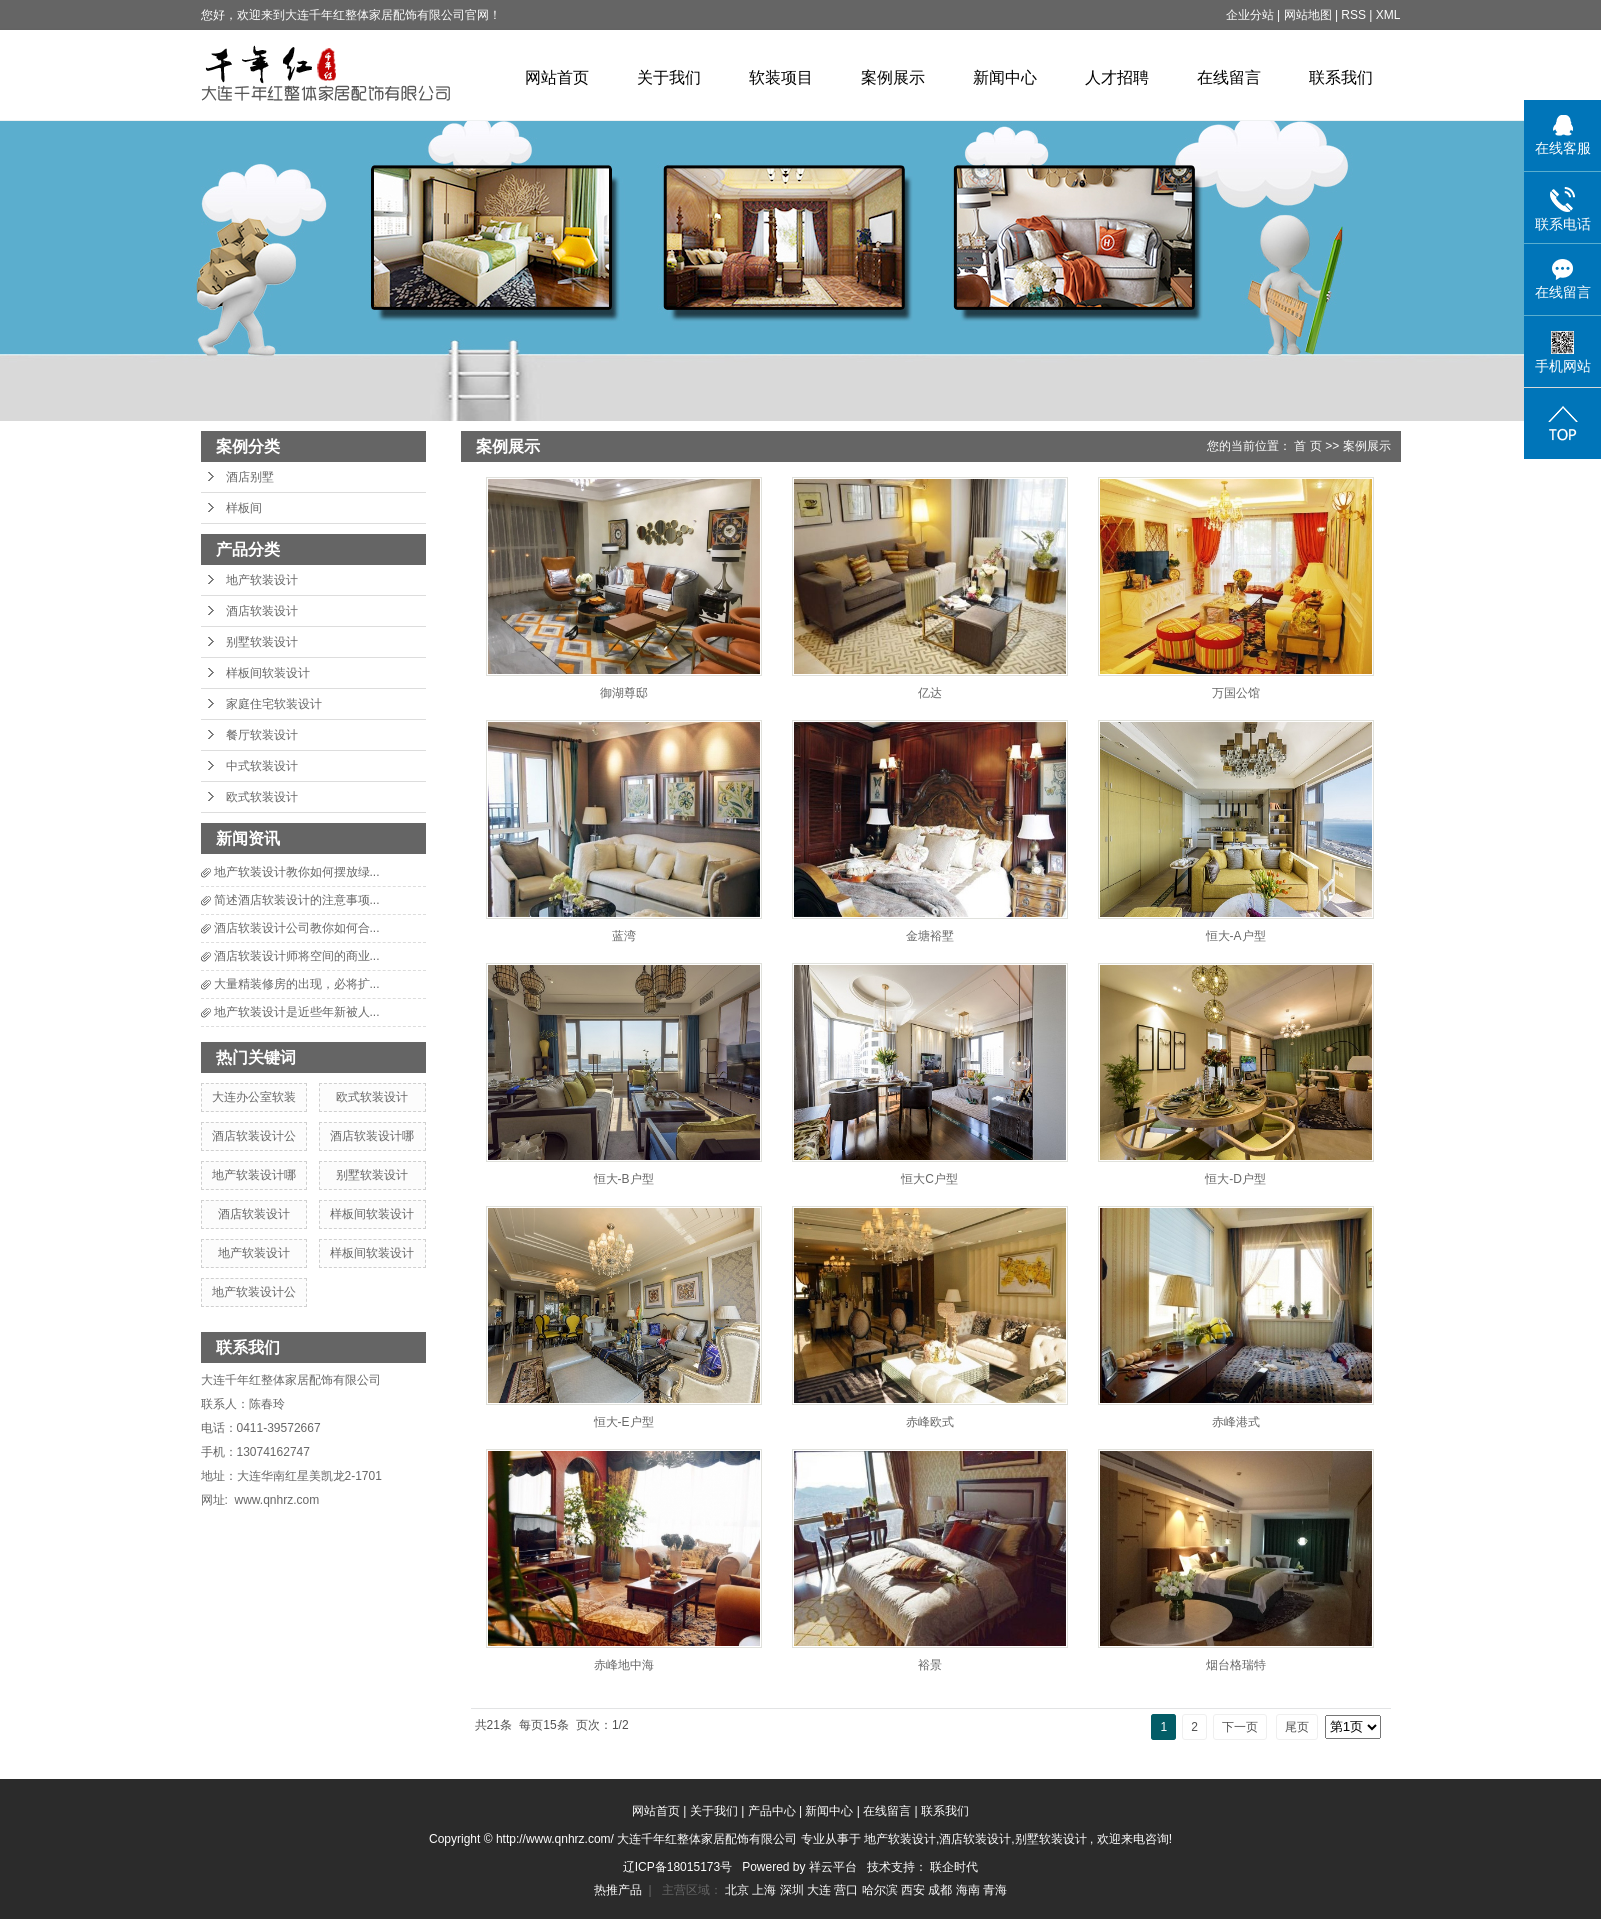  Describe the element at coordinates (372, 1136) in the screenshot. I see `酒店软装设计哪` at that location.